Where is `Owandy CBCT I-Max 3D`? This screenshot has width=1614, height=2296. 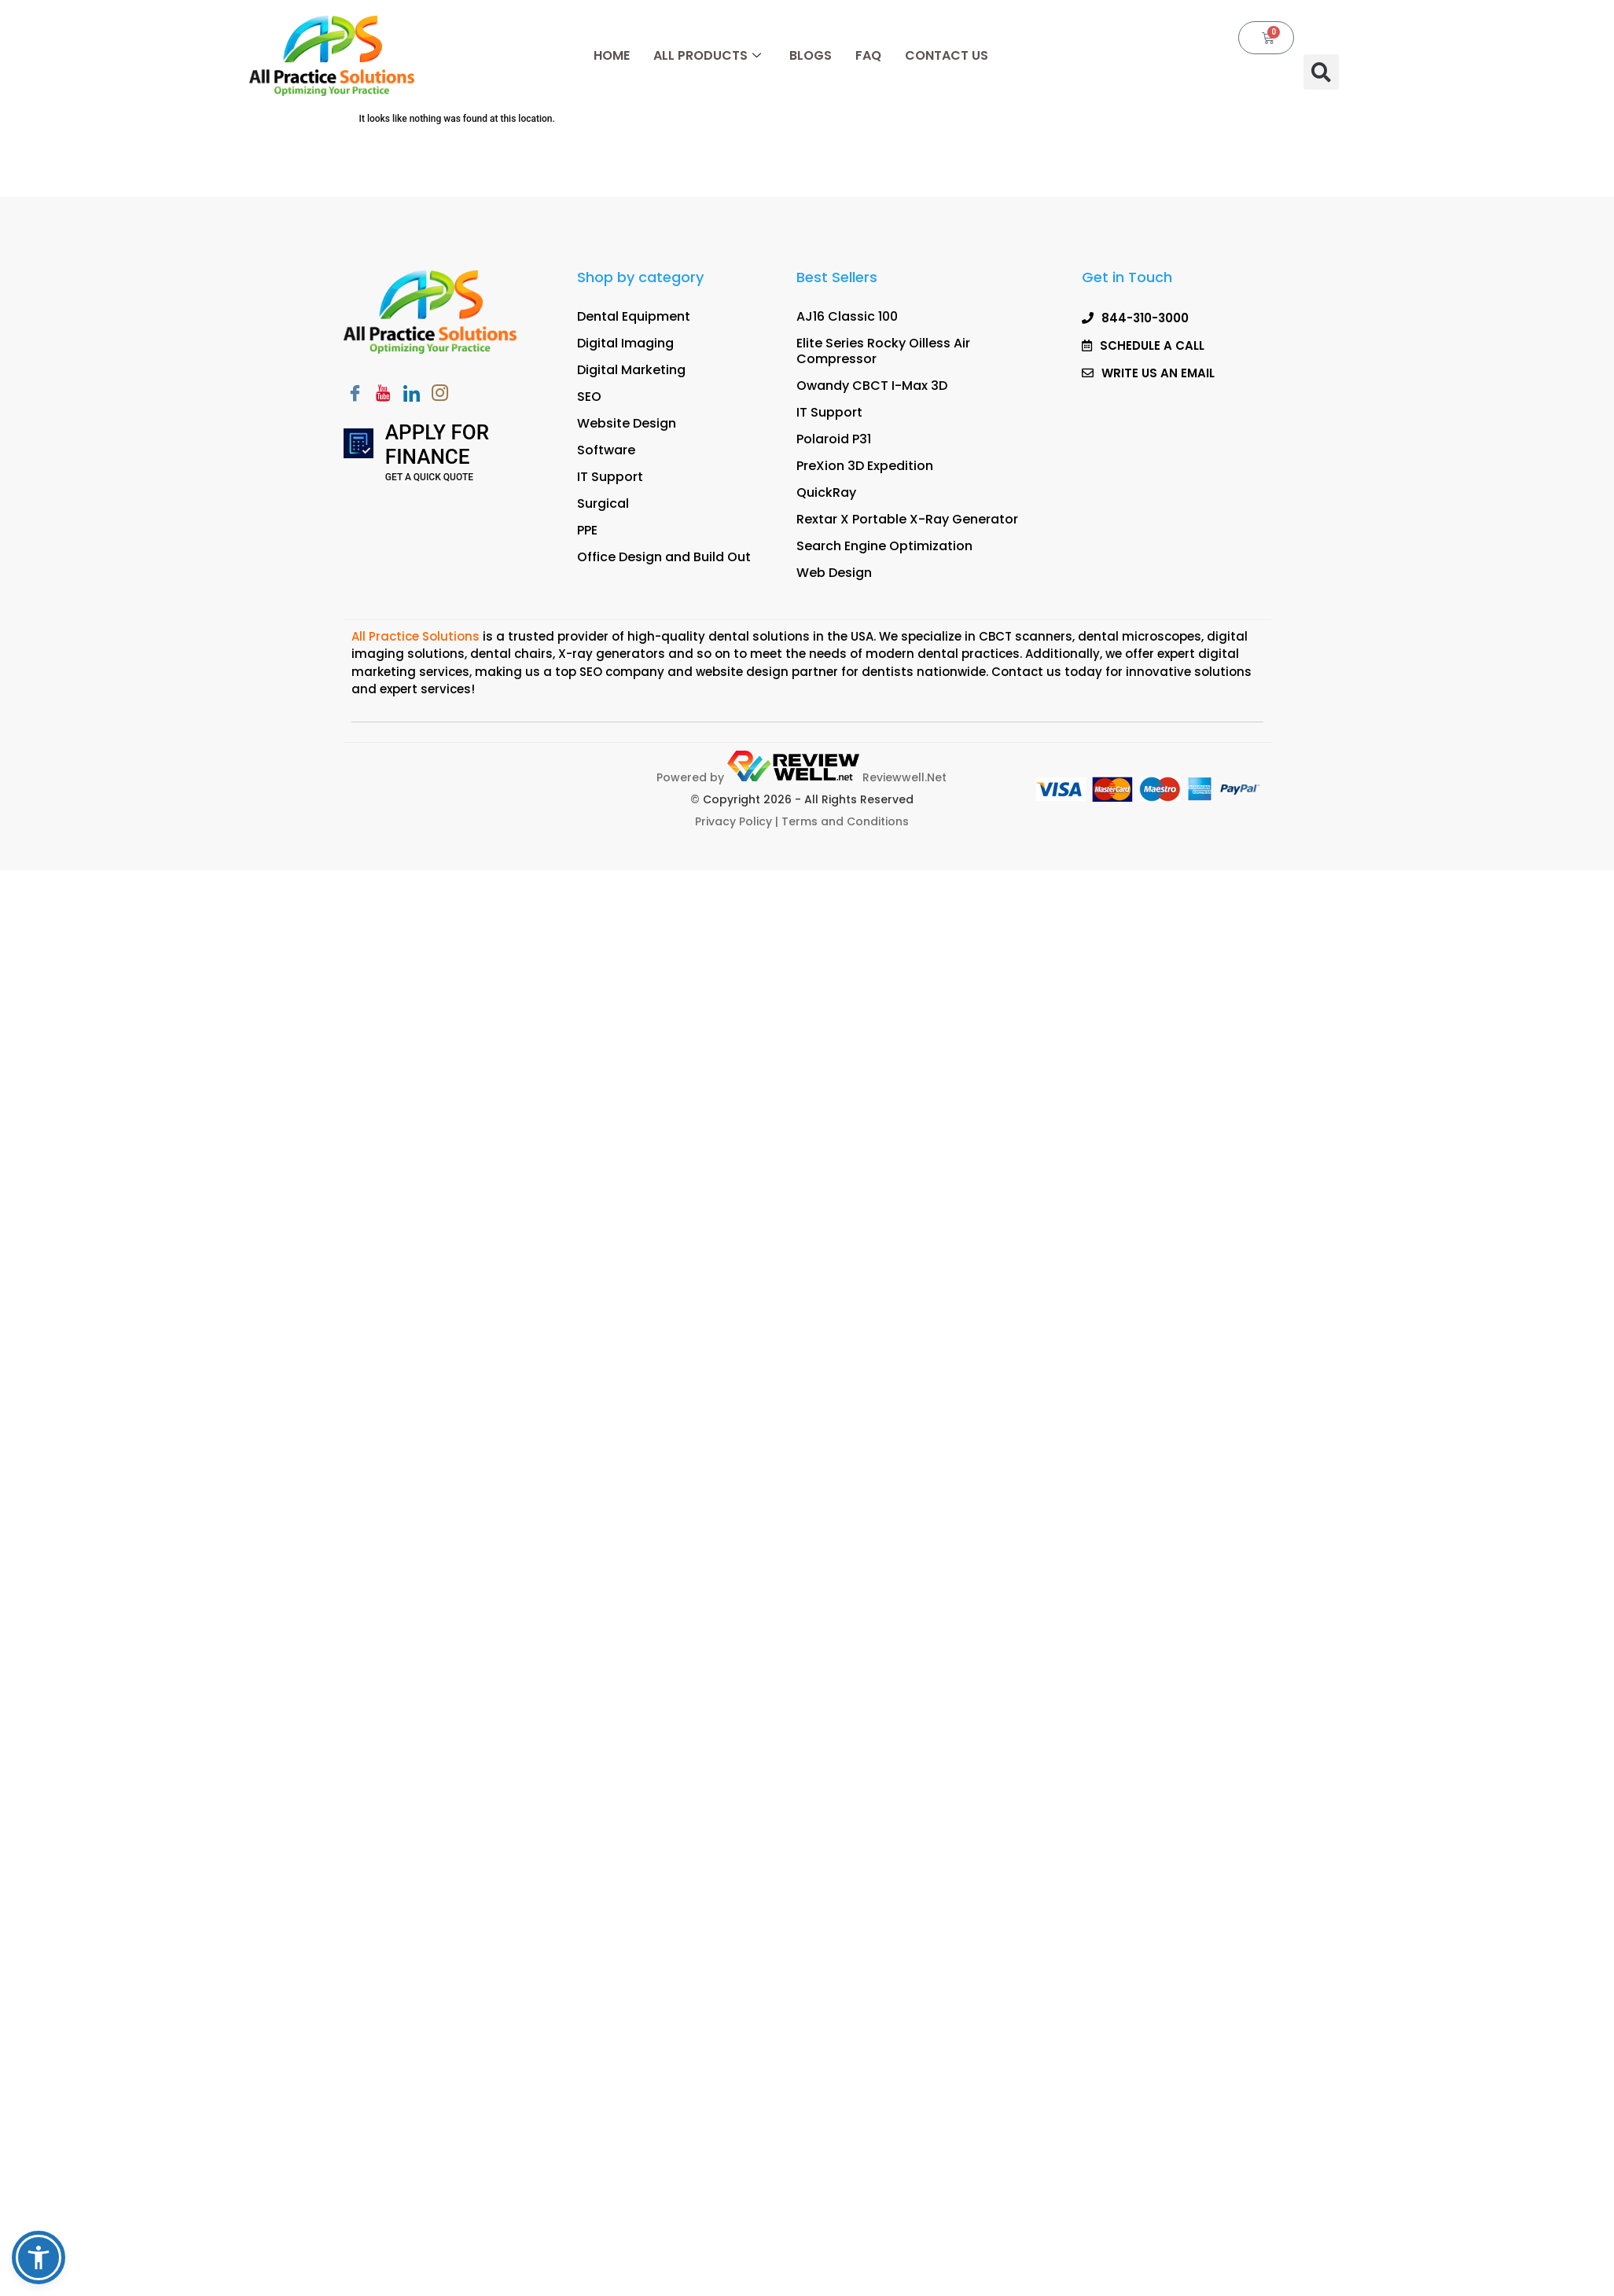
Owandy CBCT I-Max 3D is located at coordinates (871, 386).